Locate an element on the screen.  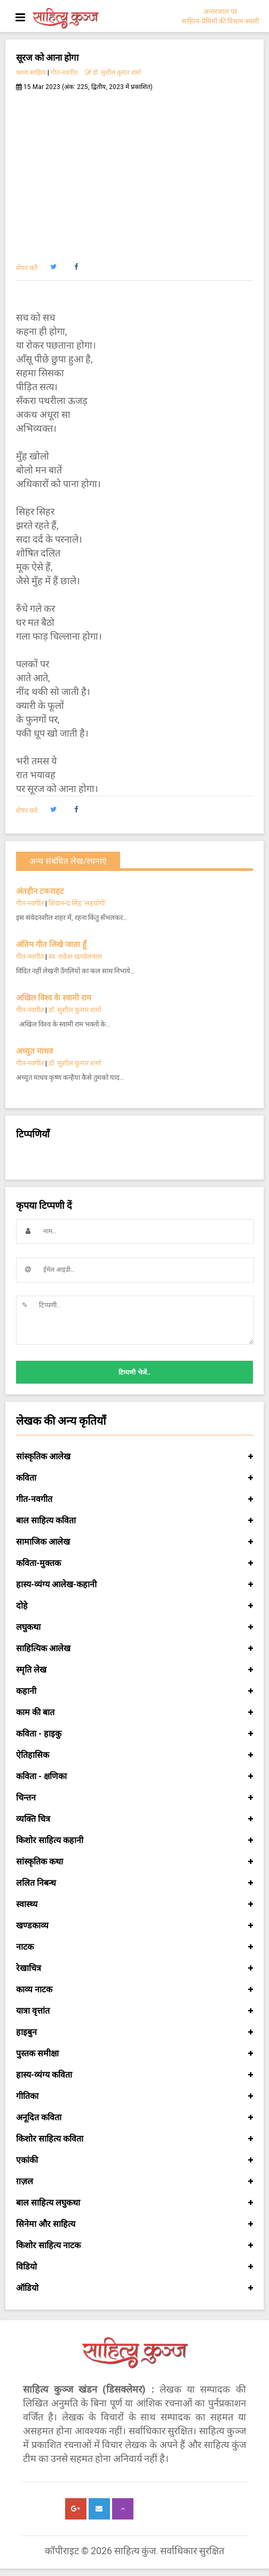
गीत-नवगीत is located at coordinates (64, 72).